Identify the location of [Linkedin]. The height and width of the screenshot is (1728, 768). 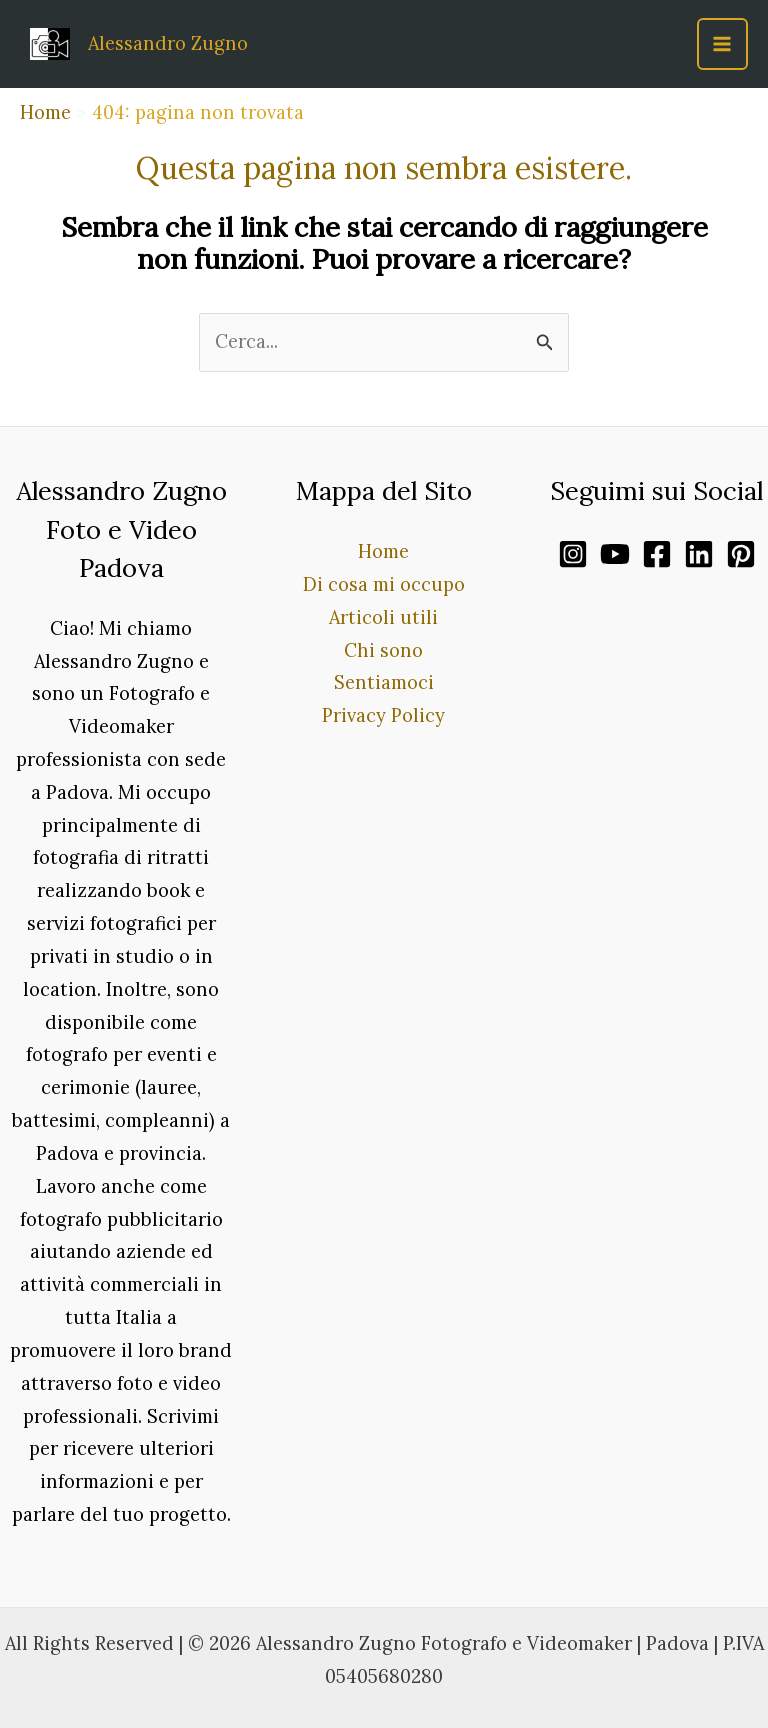
(699, 554).